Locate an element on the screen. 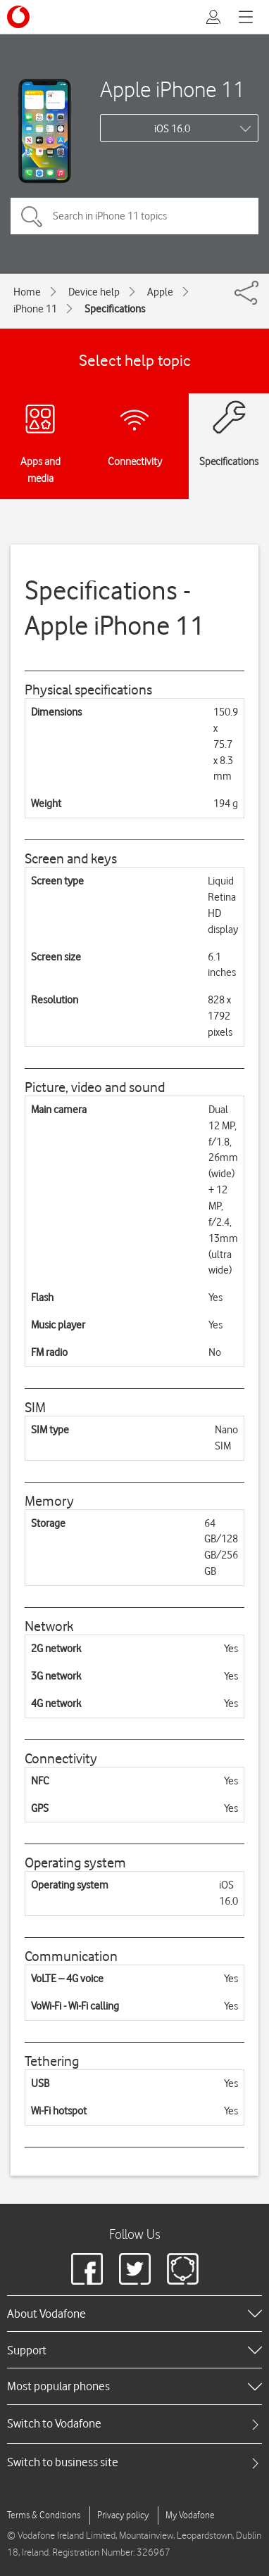  iOS 16.0 is located at coordinates (172, 128).